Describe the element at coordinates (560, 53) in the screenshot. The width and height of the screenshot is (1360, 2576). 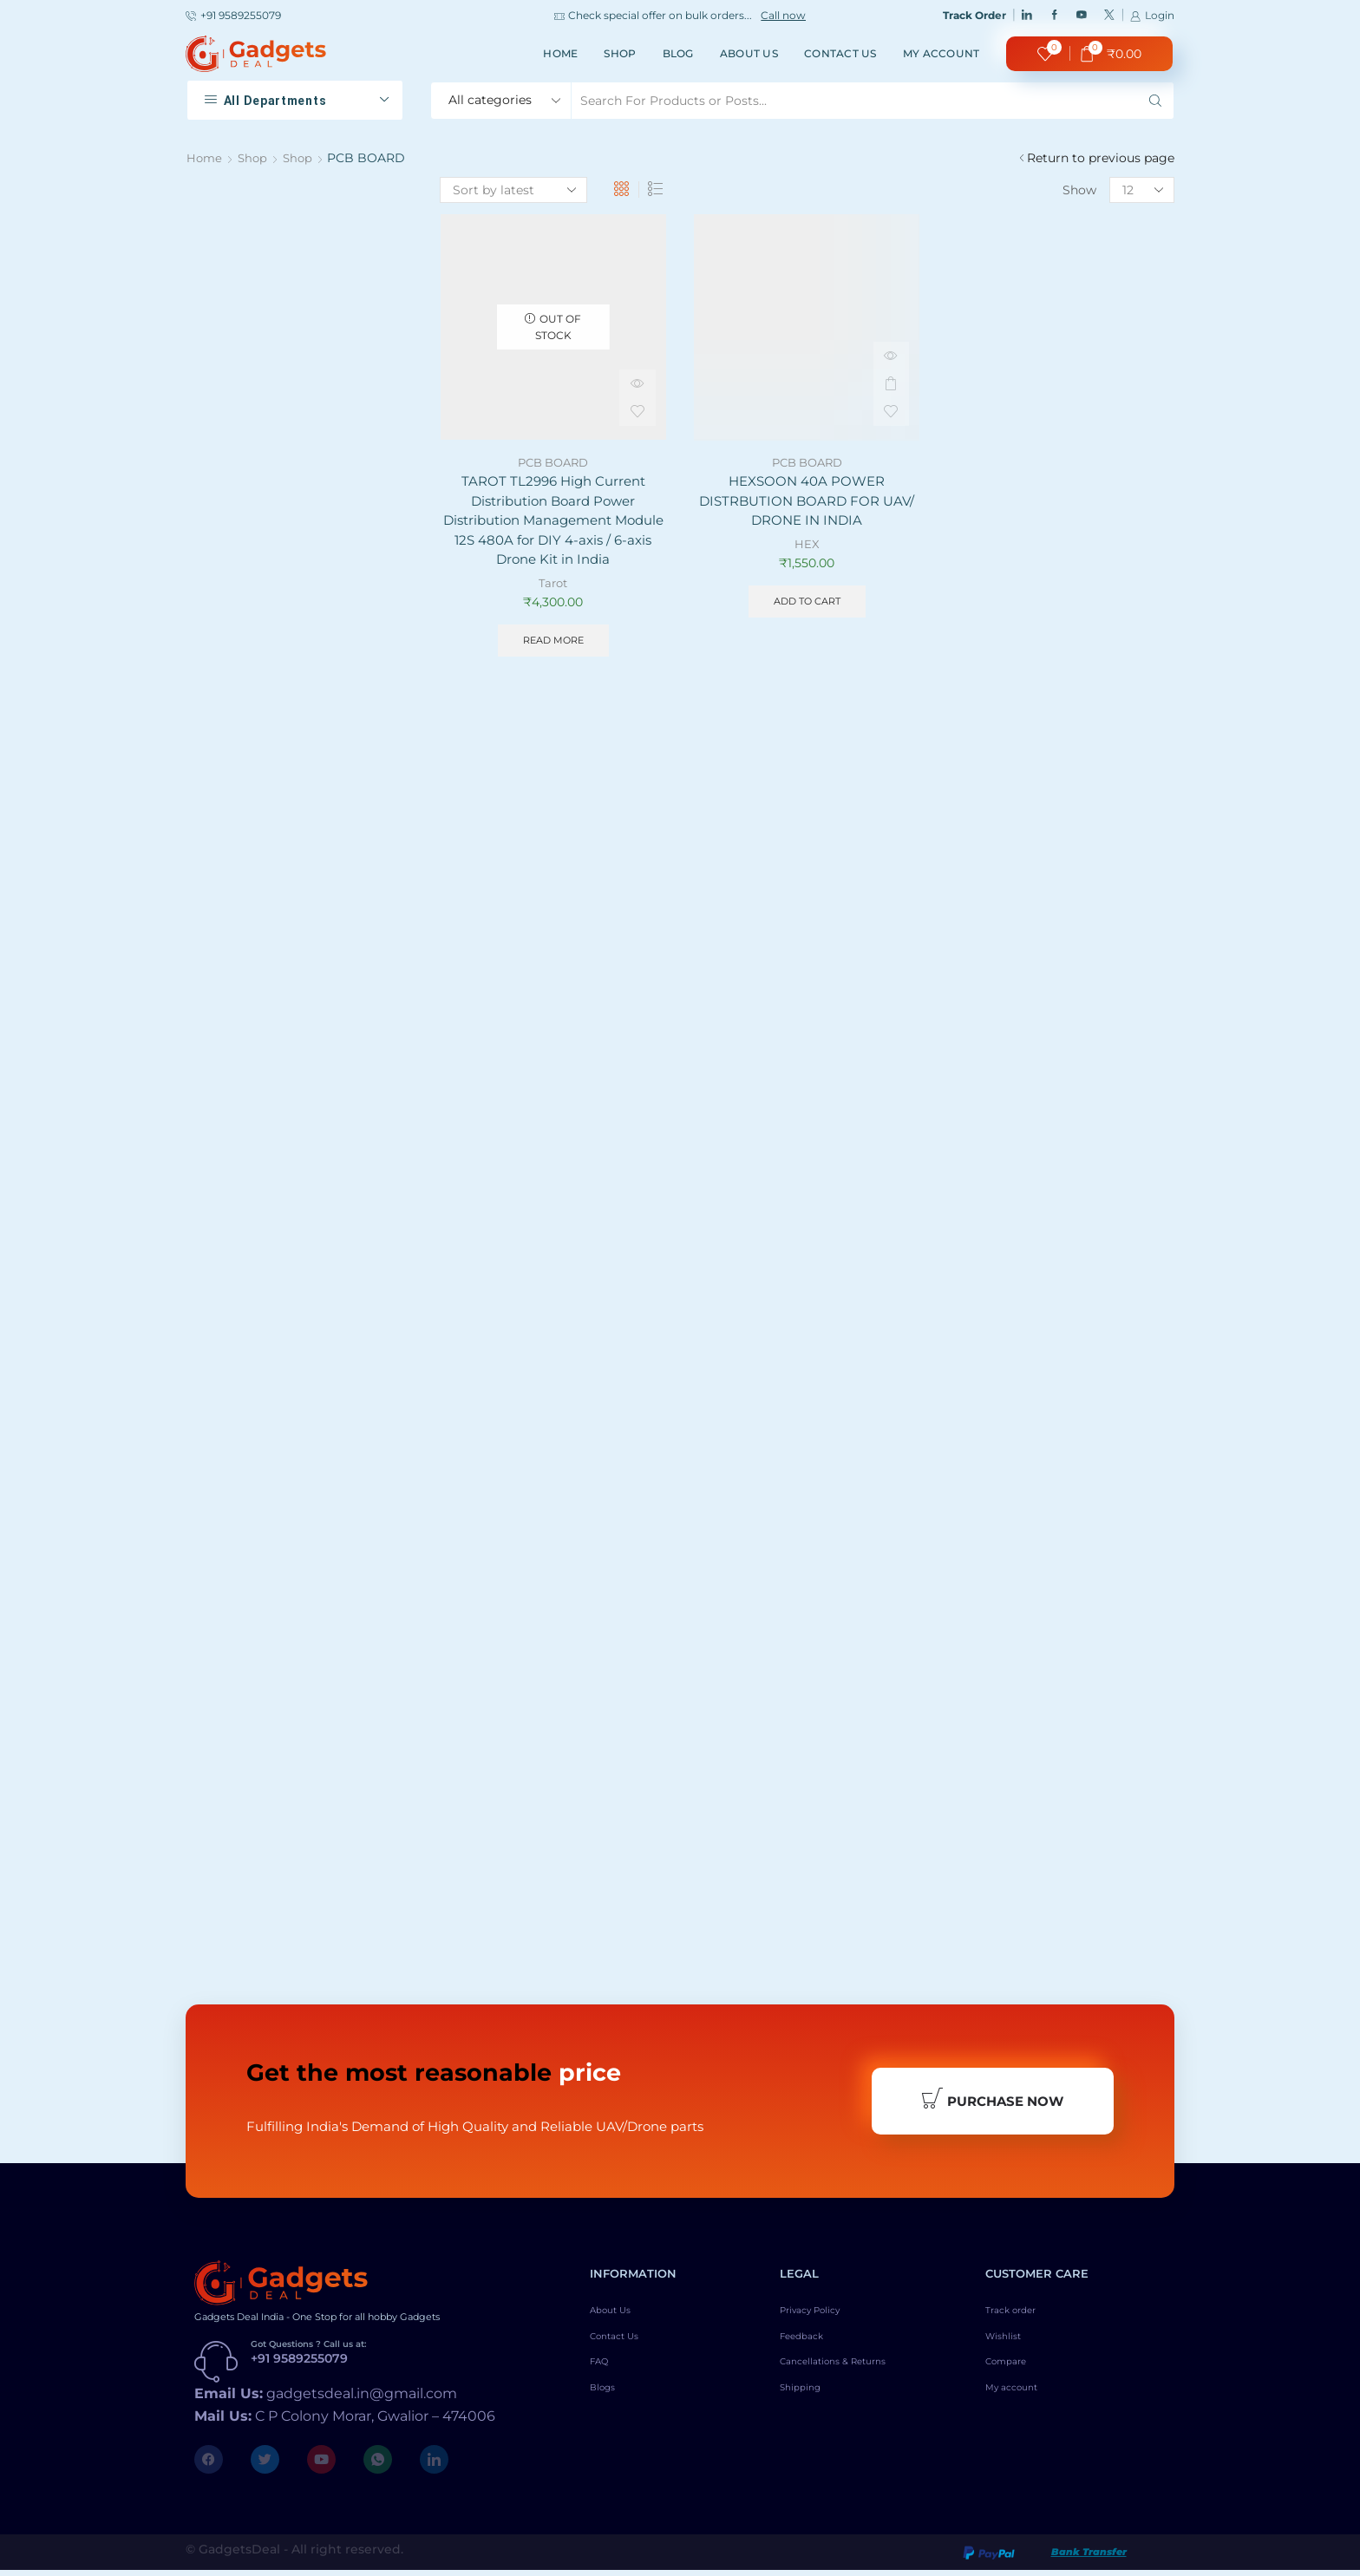
I see `Home` at that location.